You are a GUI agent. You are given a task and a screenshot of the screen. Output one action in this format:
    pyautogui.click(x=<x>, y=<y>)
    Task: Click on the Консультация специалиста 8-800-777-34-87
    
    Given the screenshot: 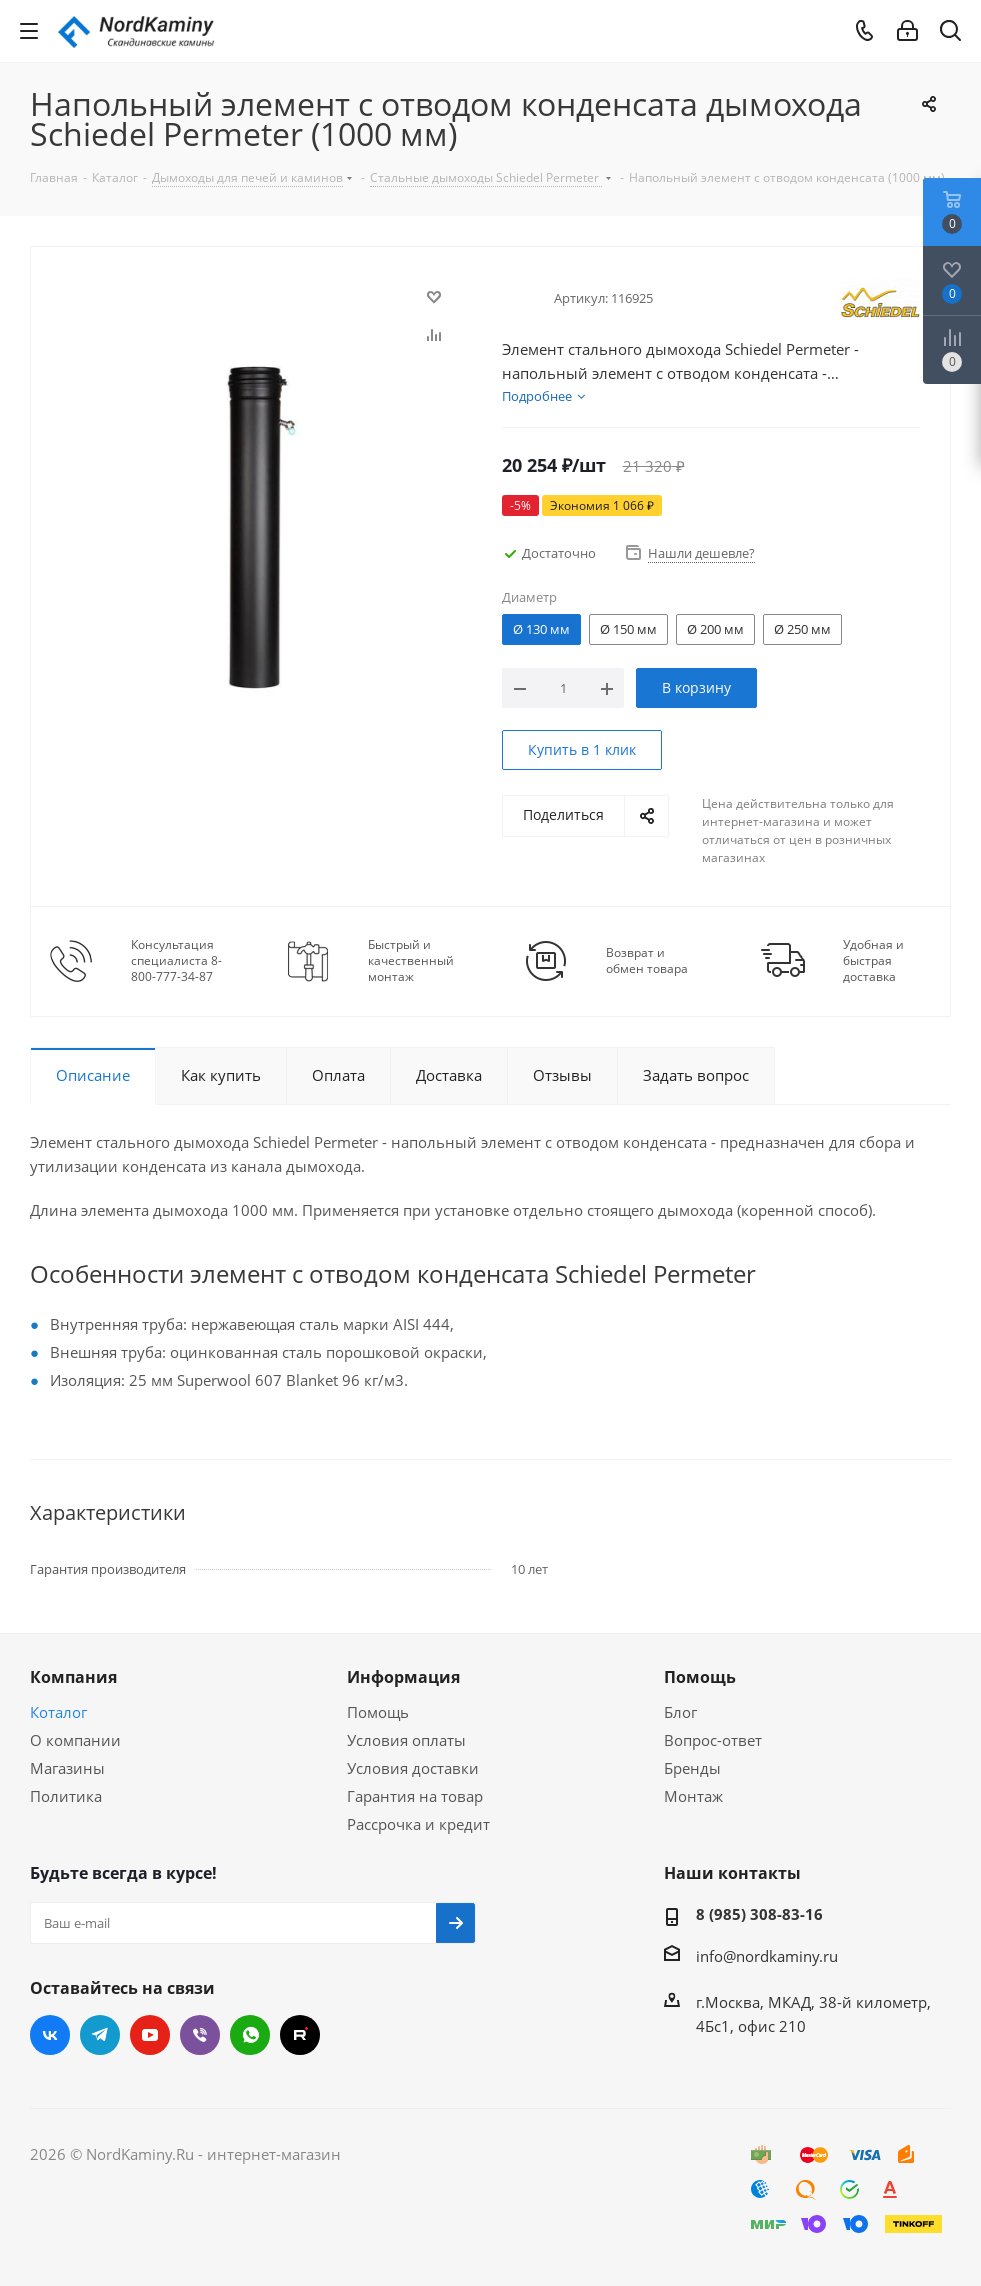 What is the action you would take?
    pyautogui.click(x=176, y=961)
    